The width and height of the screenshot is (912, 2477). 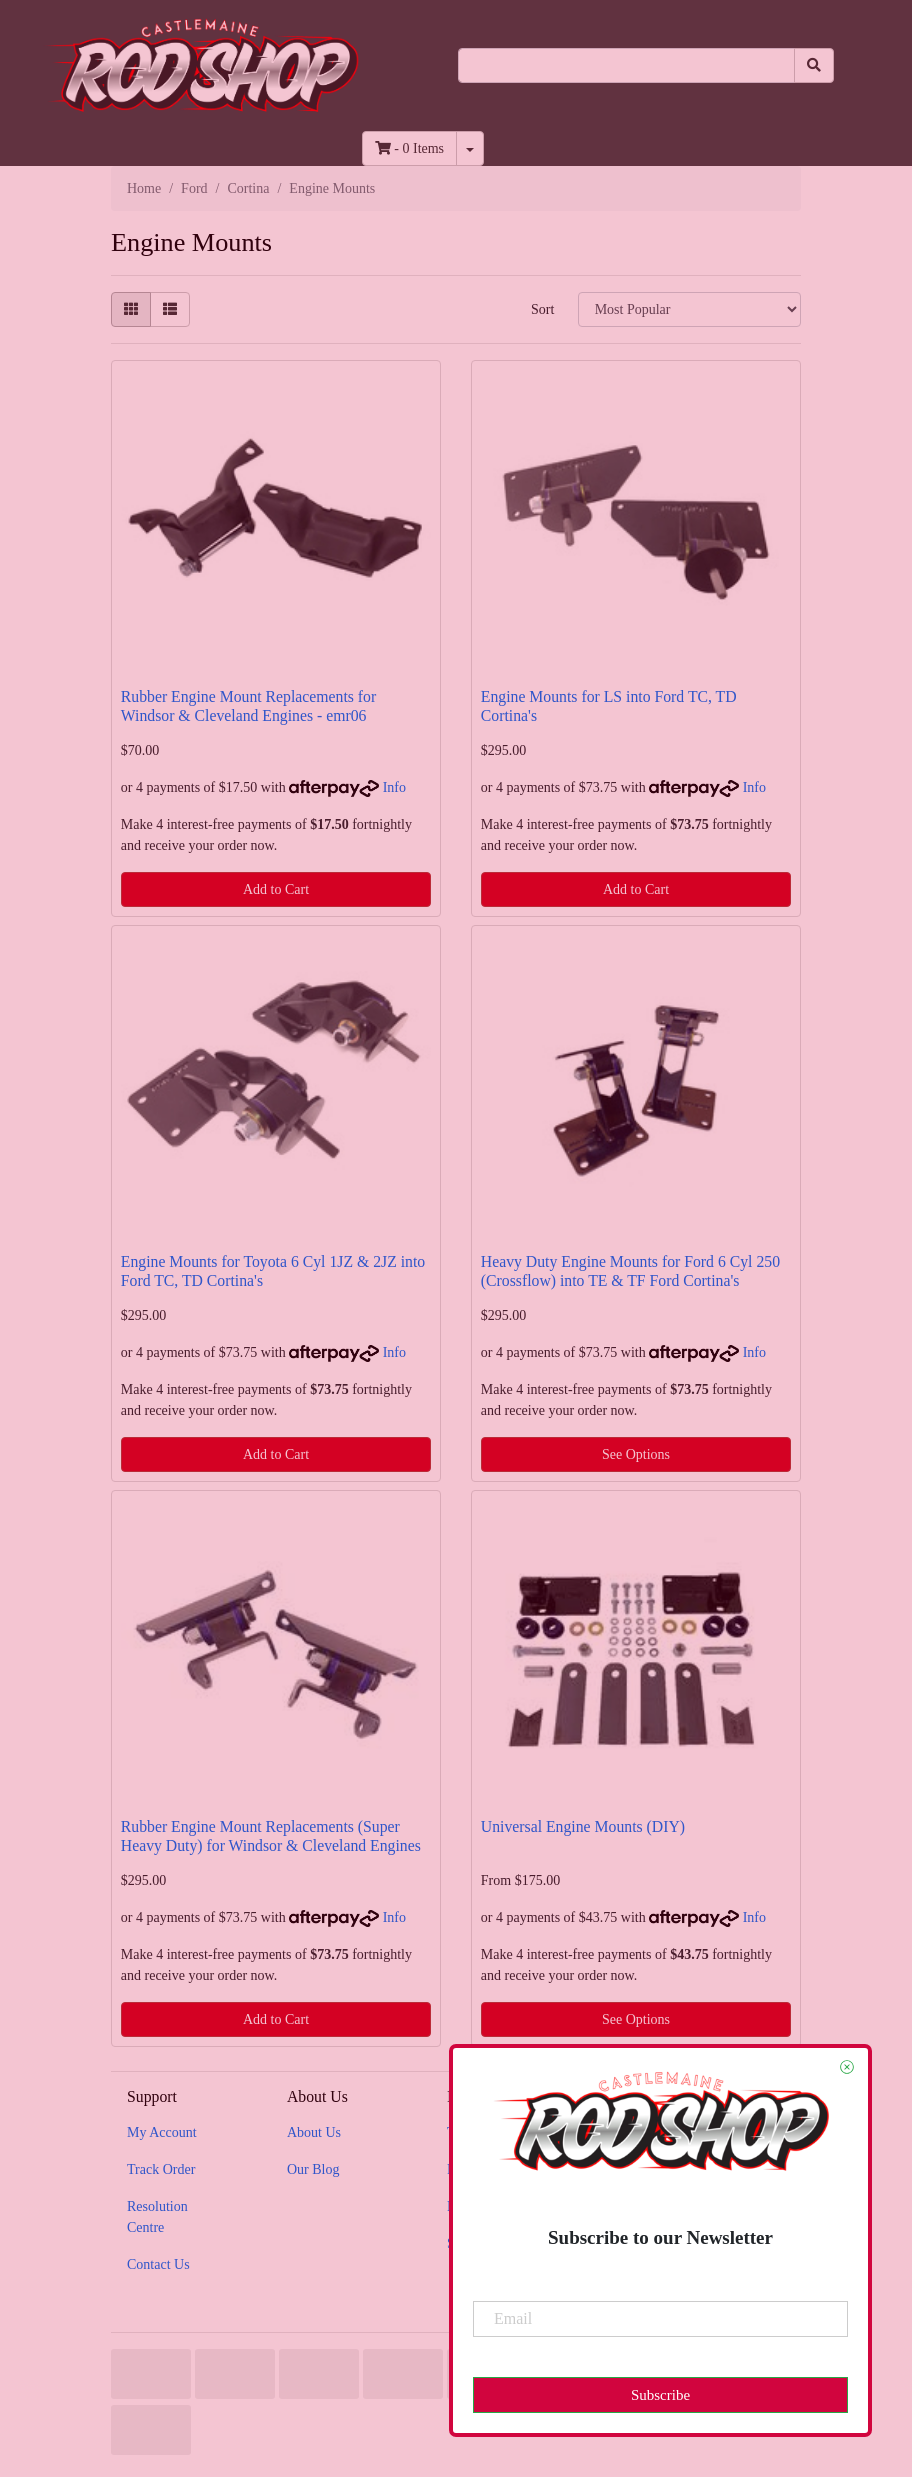 What do you see at coordinates (248, 706) in the screenshot?
I see `Rubber Engine Mount Replacements for Windsor & Cleveland Engines - emr06` at bounding box center [248, 706].